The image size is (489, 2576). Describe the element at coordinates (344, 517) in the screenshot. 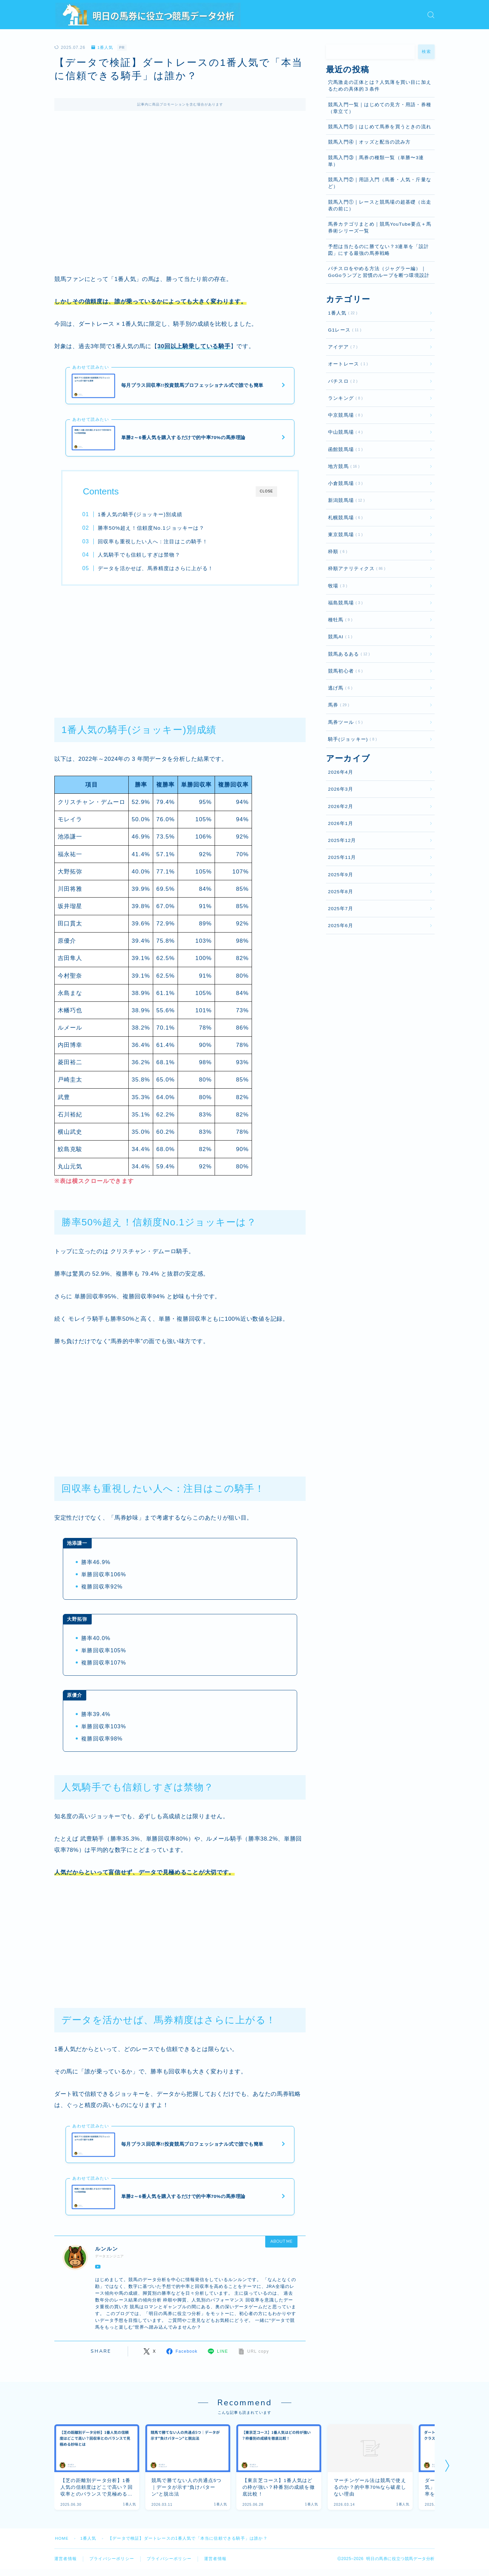

I see `札幌競馬場` at that location.